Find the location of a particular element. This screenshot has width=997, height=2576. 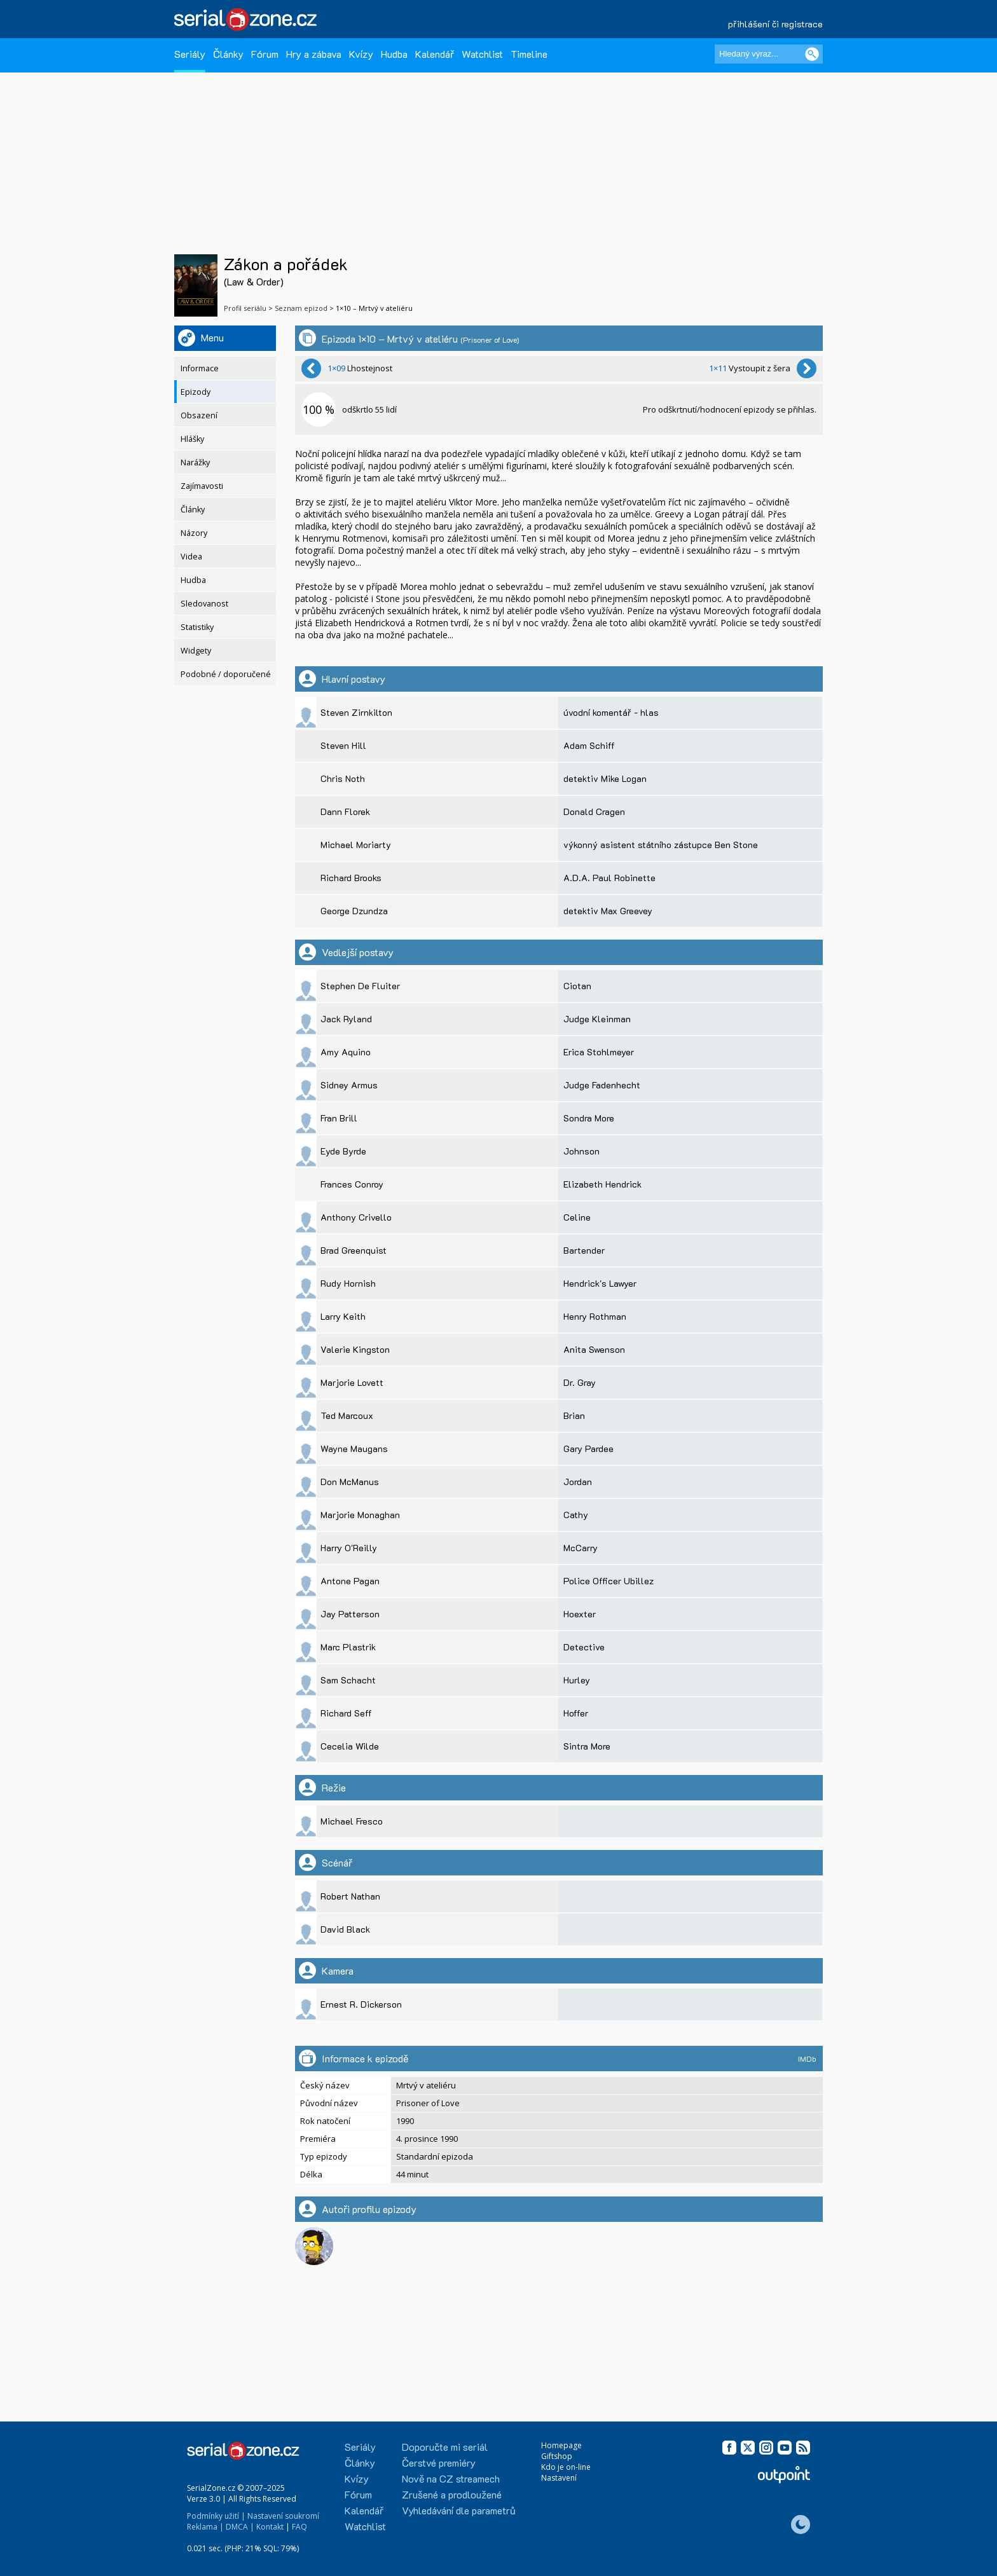

Články is located at coordinates (228, 53).